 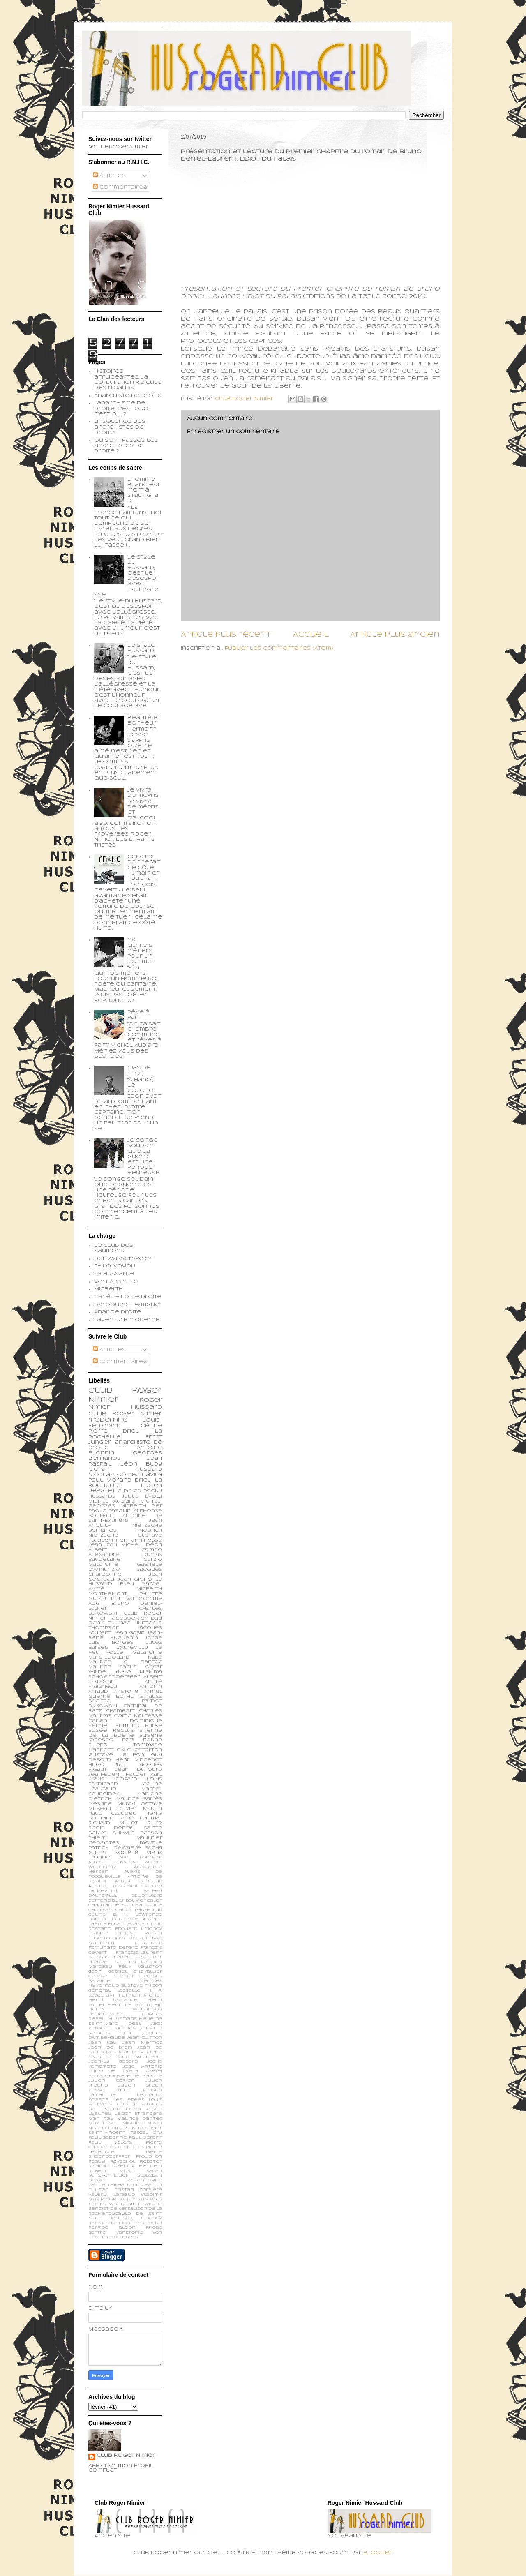 What do you see at coordinates (126, 1804) in the screenshot?
I see `Muray` at bounding box center [126, 1804].